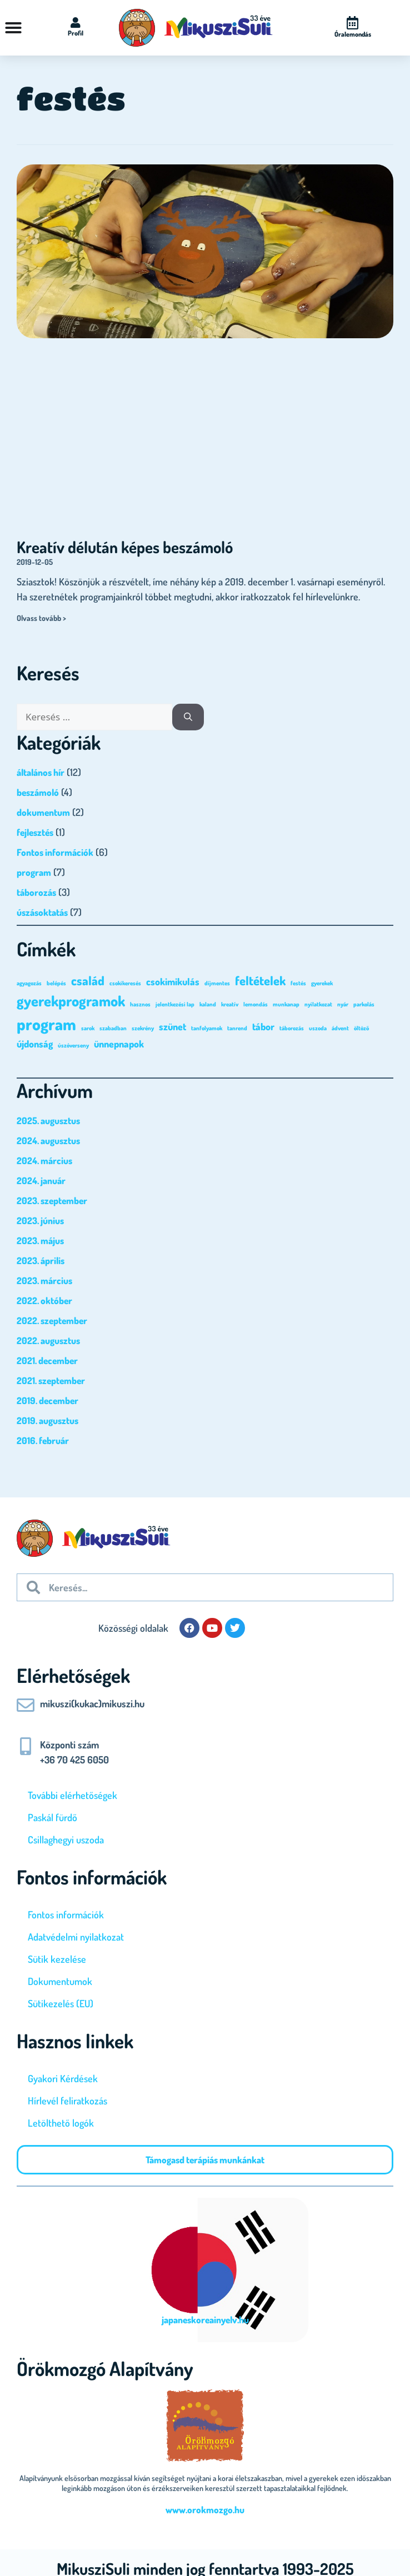 This screenshot has height=2576, width=410. What do you see at coordinates (188, 717) in the screenshot?
I see `[Keresés]` at bounding box center [188, 717].